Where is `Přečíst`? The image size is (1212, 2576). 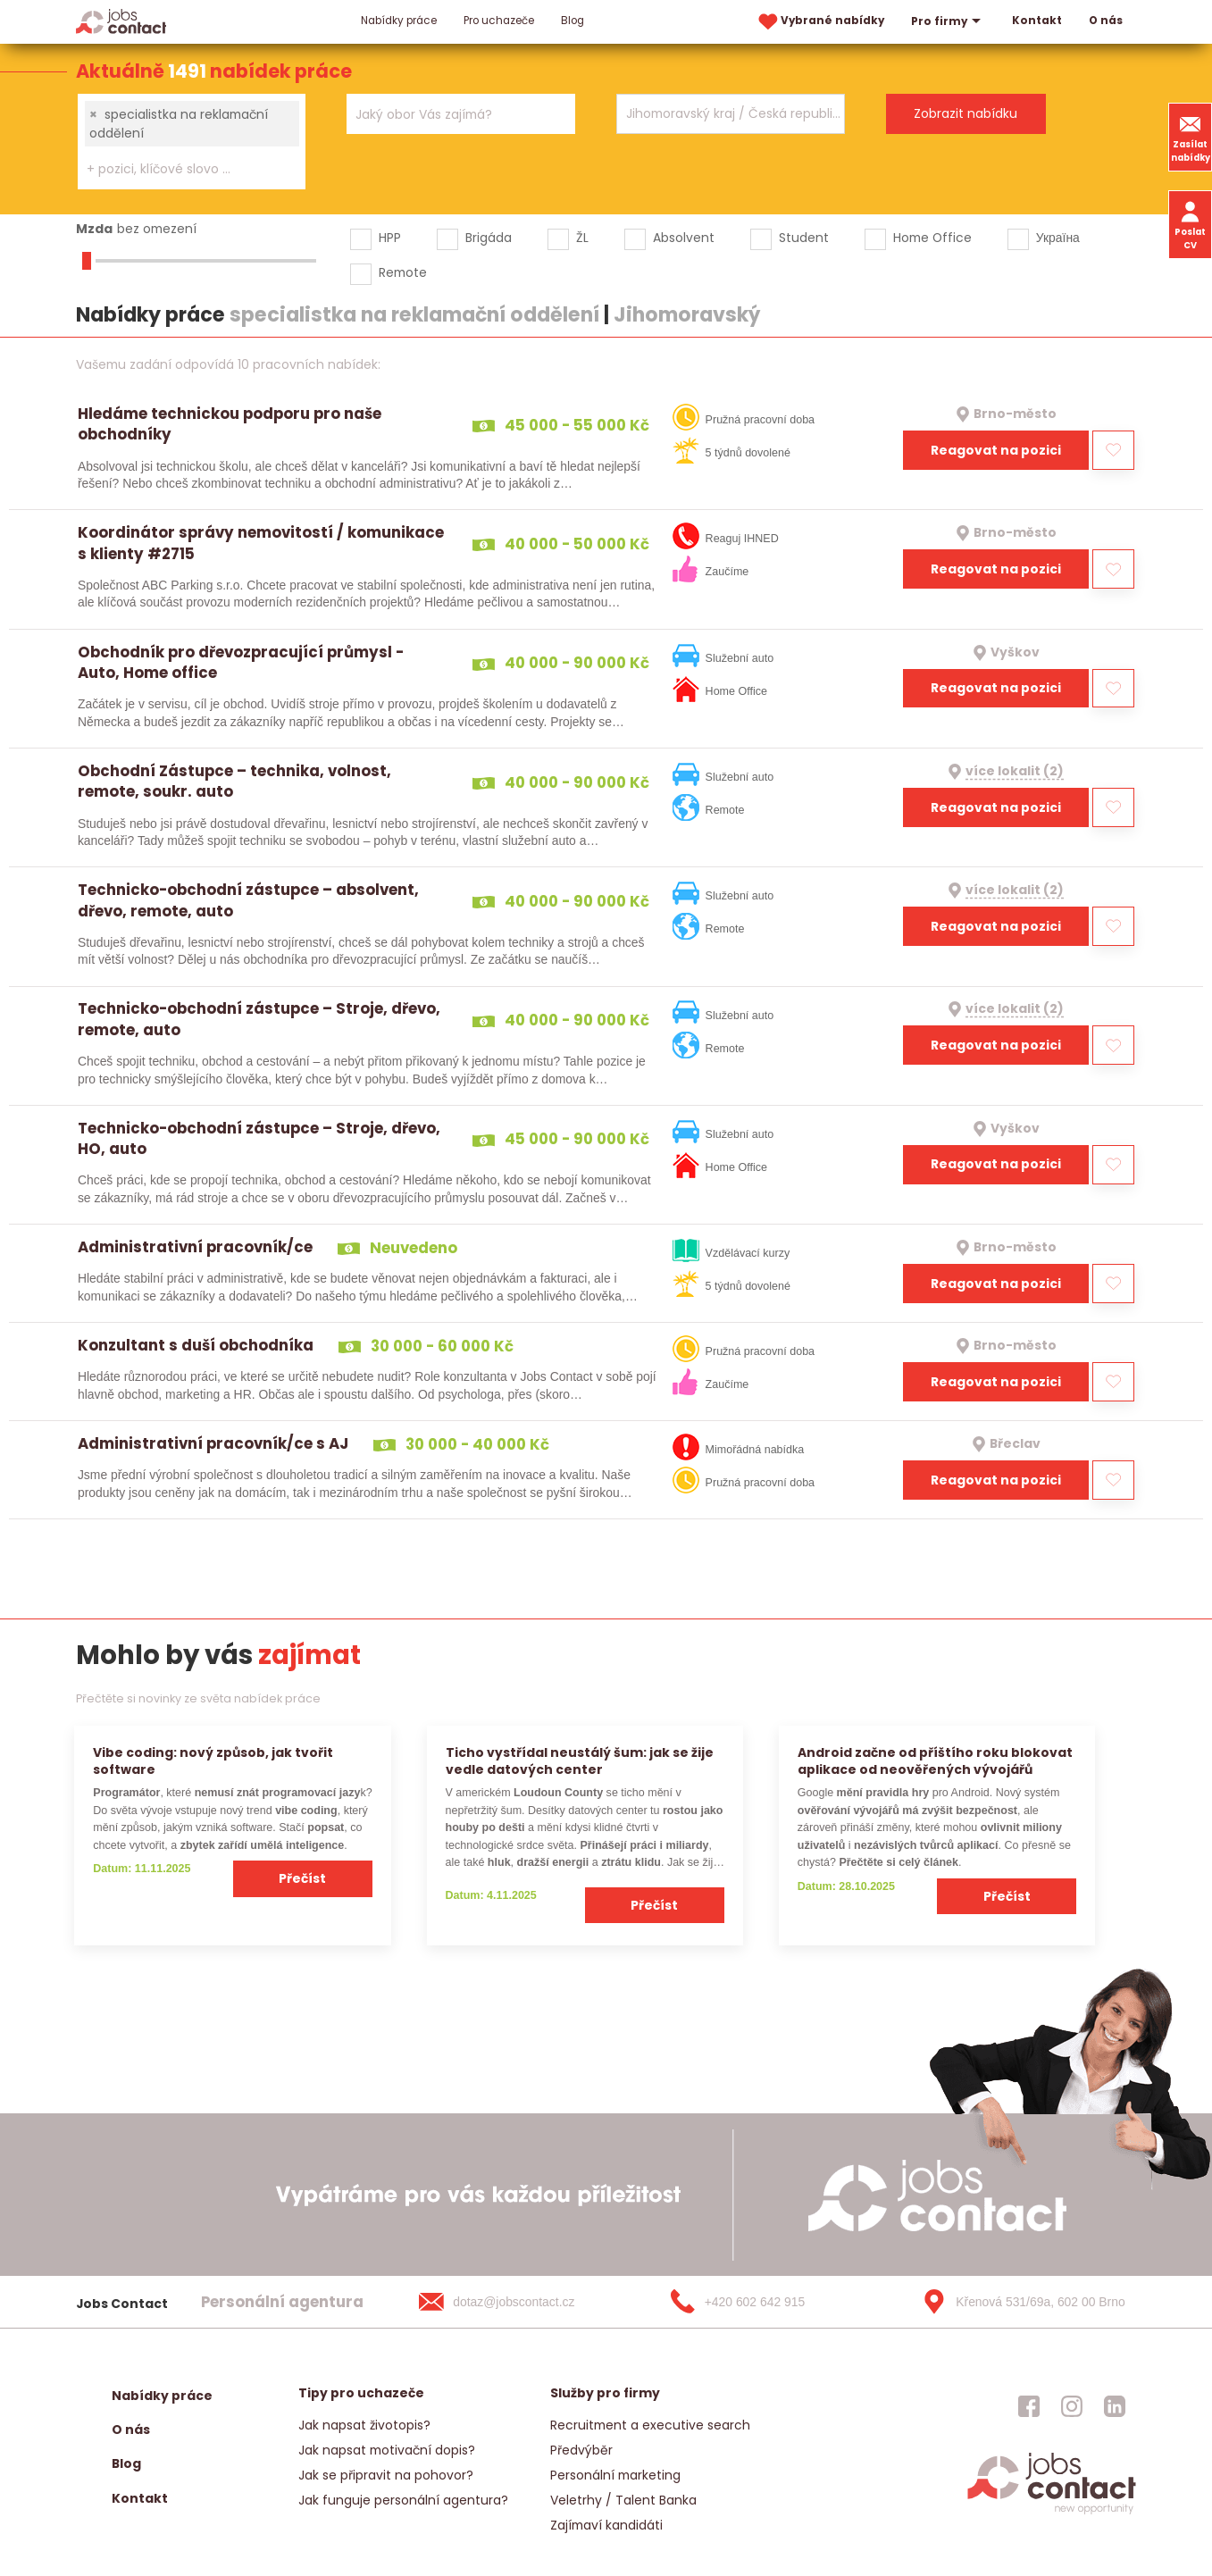 Přečíst is located at coordinates (302, 1878).